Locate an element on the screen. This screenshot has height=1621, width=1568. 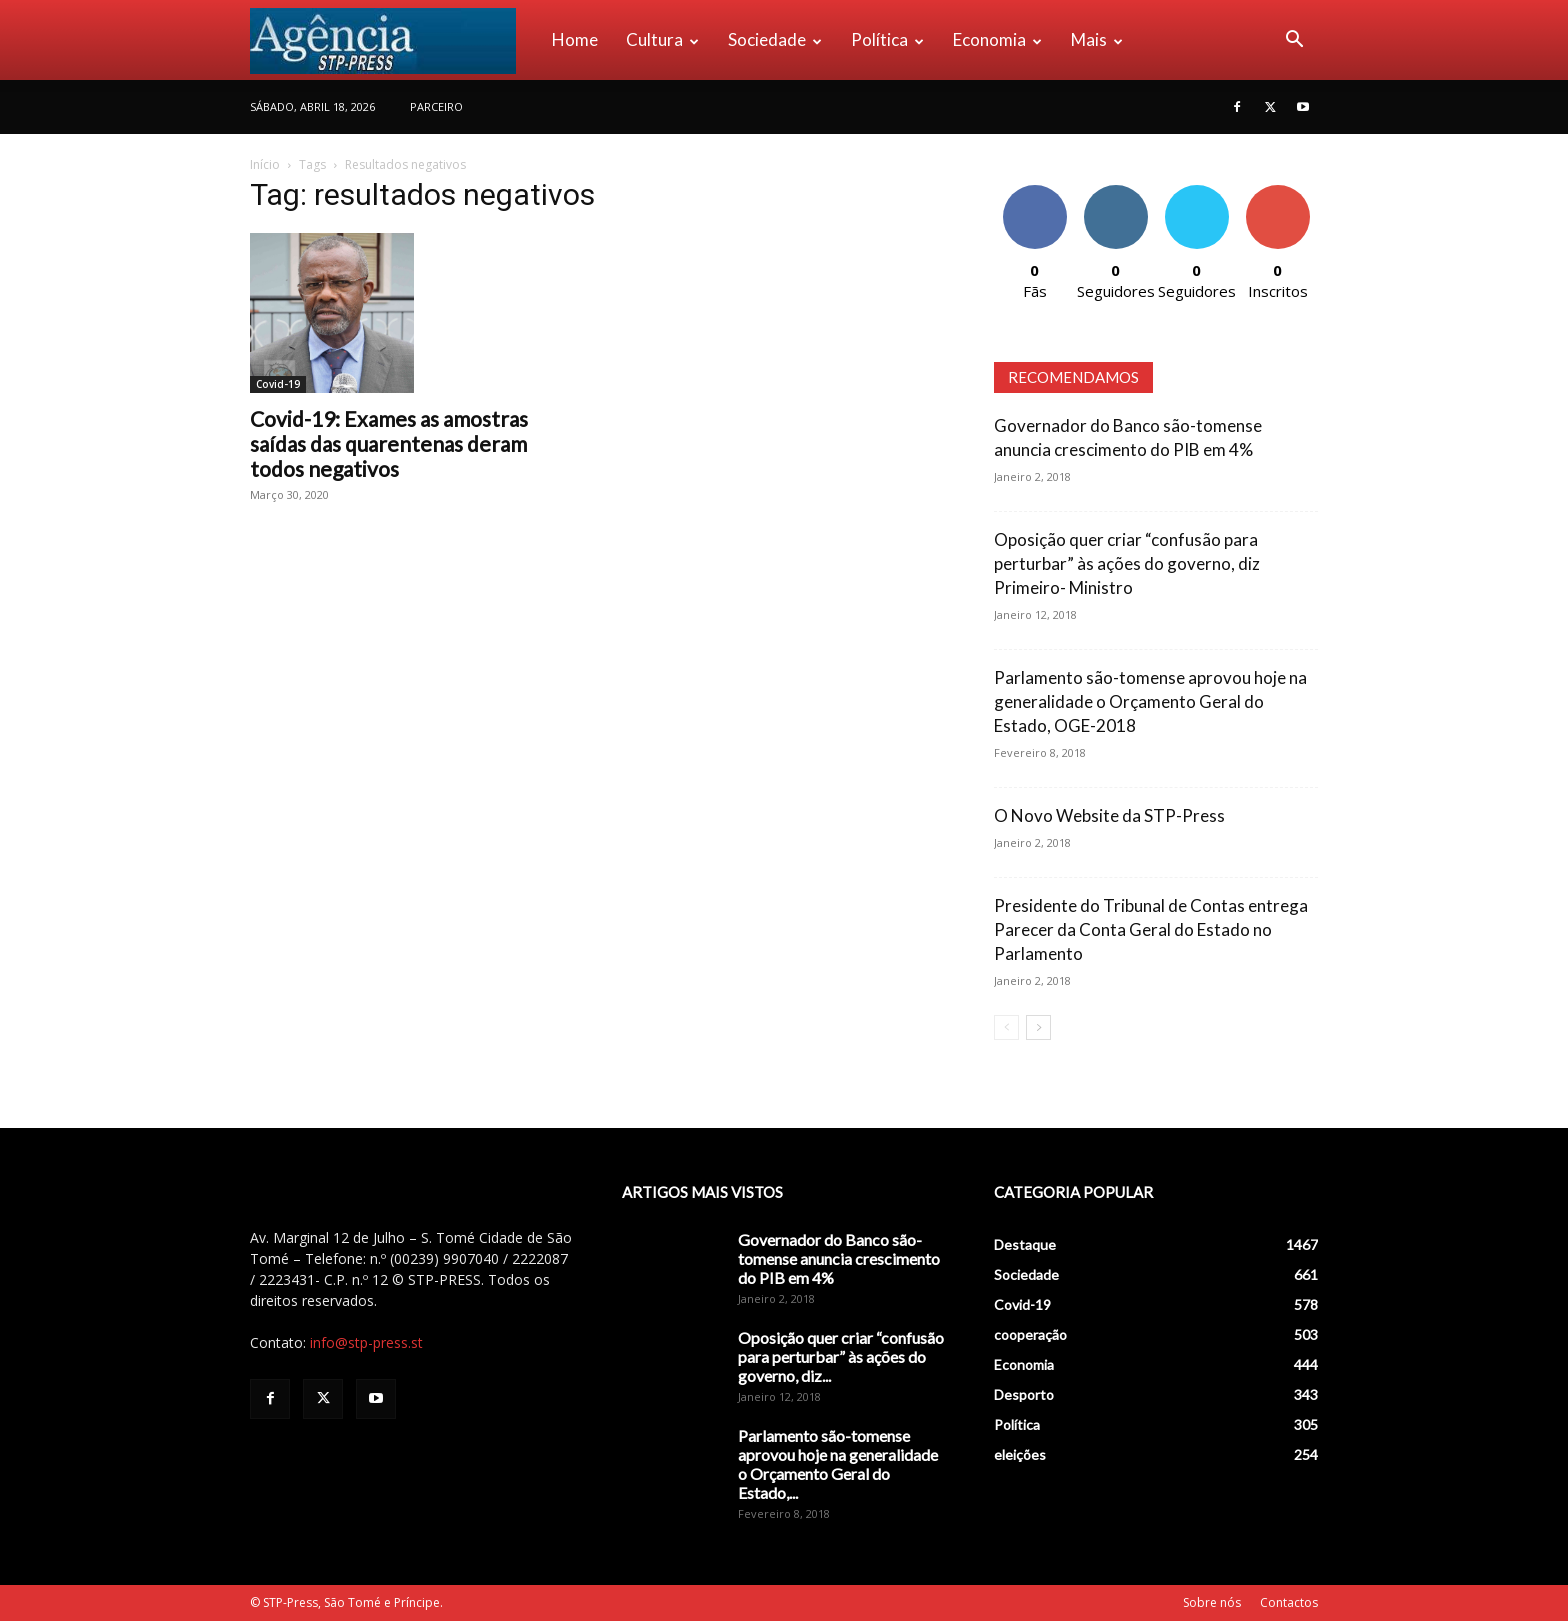
Cultura is located at coordinates (662, 39).